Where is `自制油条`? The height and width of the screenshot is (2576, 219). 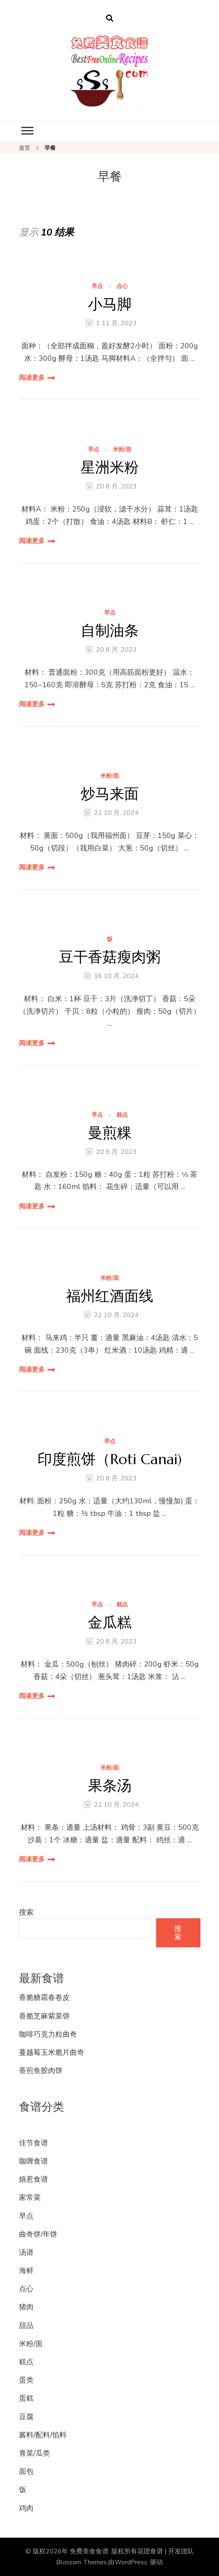 自制油条 is located at coordinates (110, 630).